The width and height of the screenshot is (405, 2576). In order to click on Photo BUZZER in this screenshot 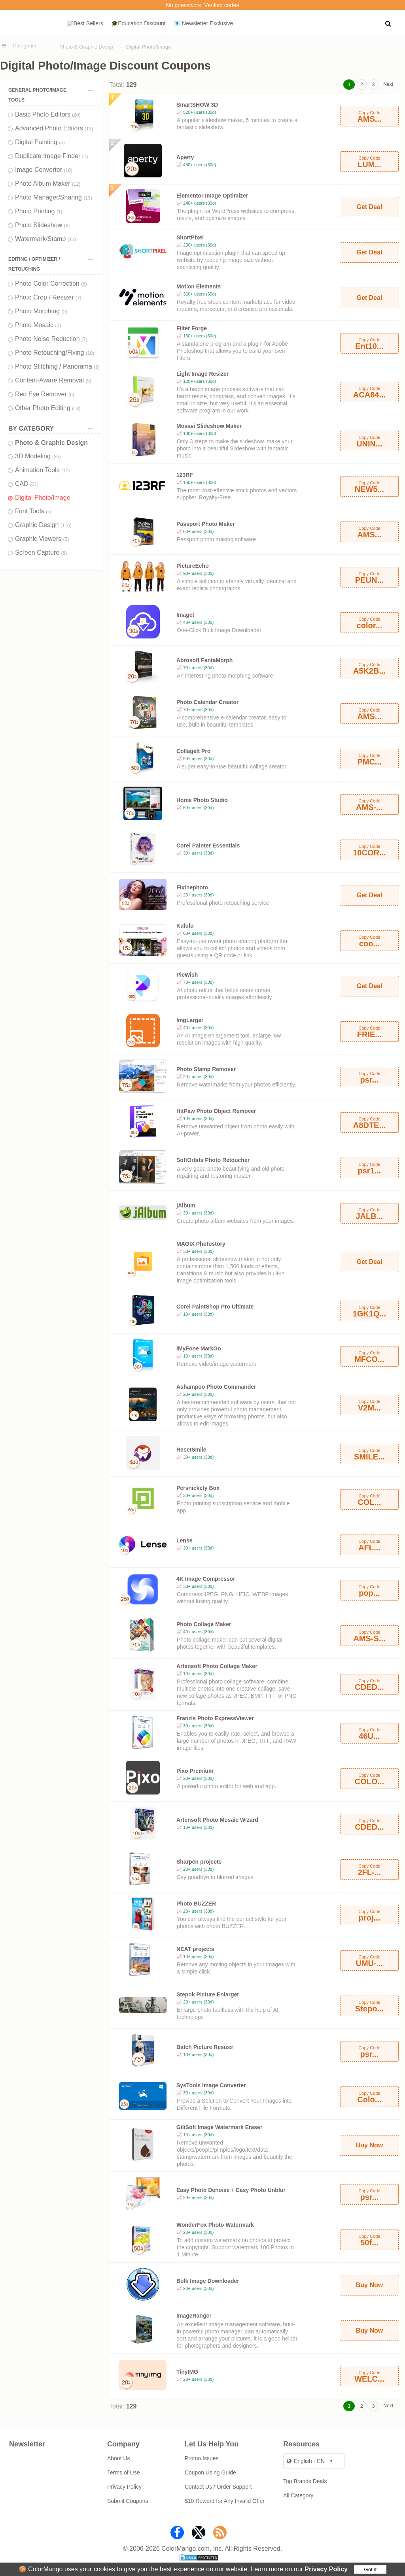, I will do `click(196, 1903)`.